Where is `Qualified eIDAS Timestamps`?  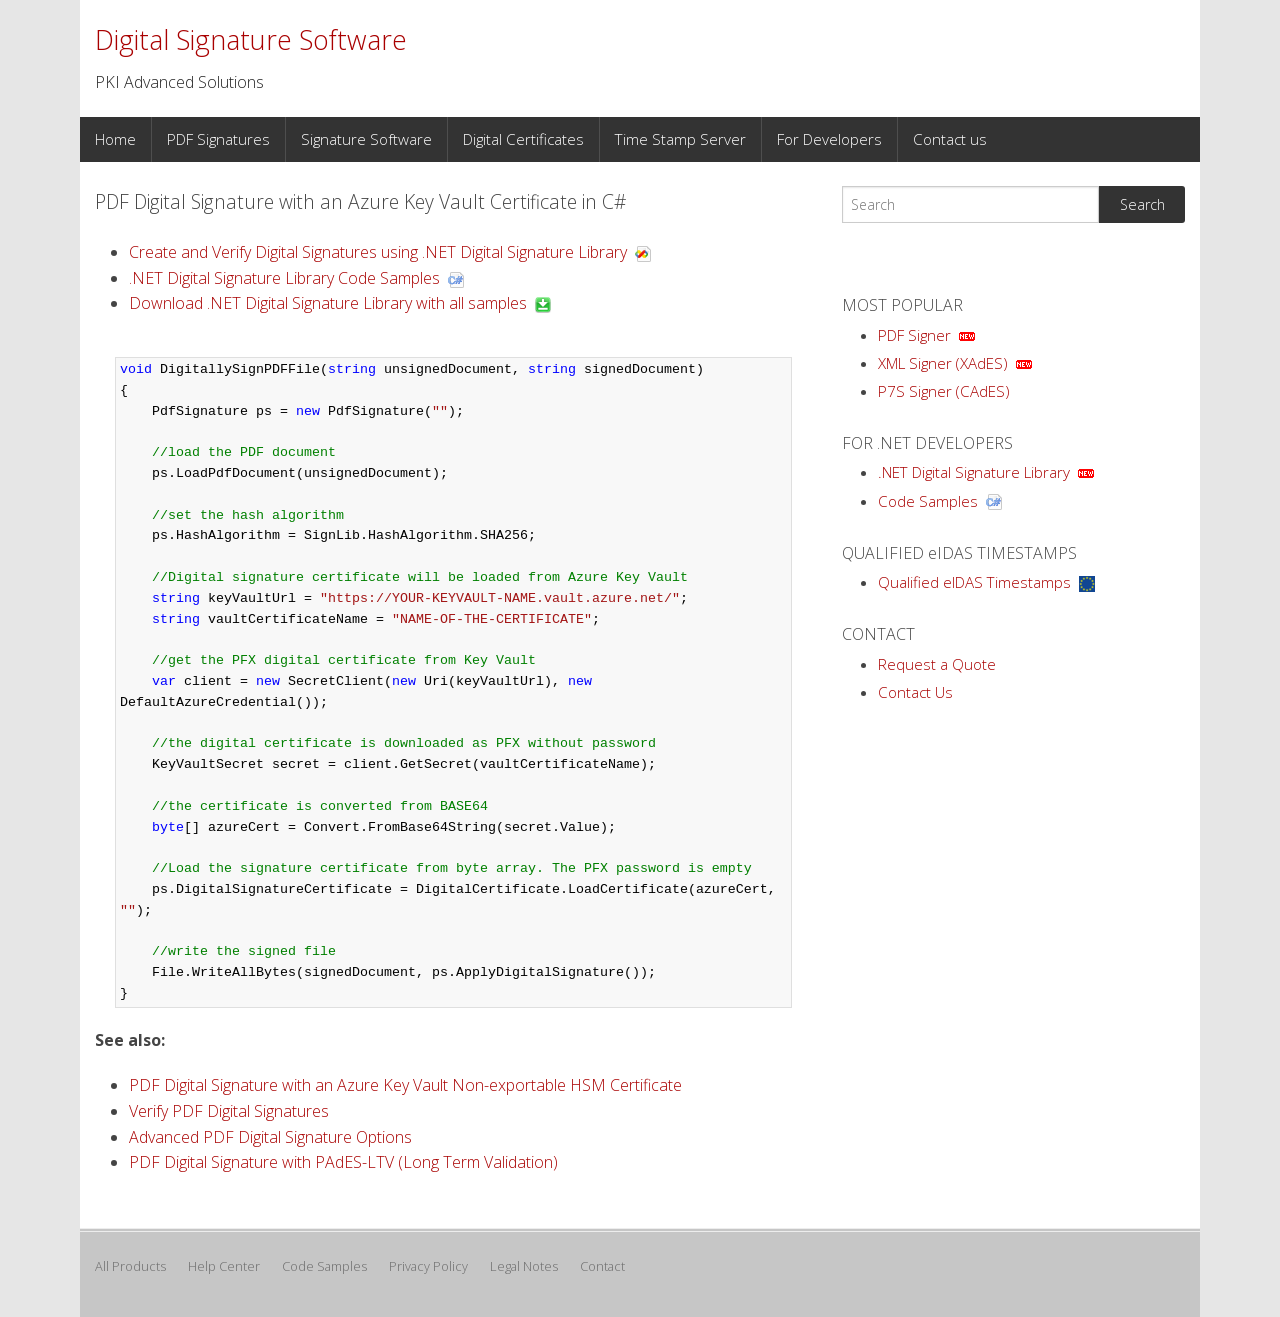
Qualified eIDAS Timestamps is located at coordinates (974, 582).